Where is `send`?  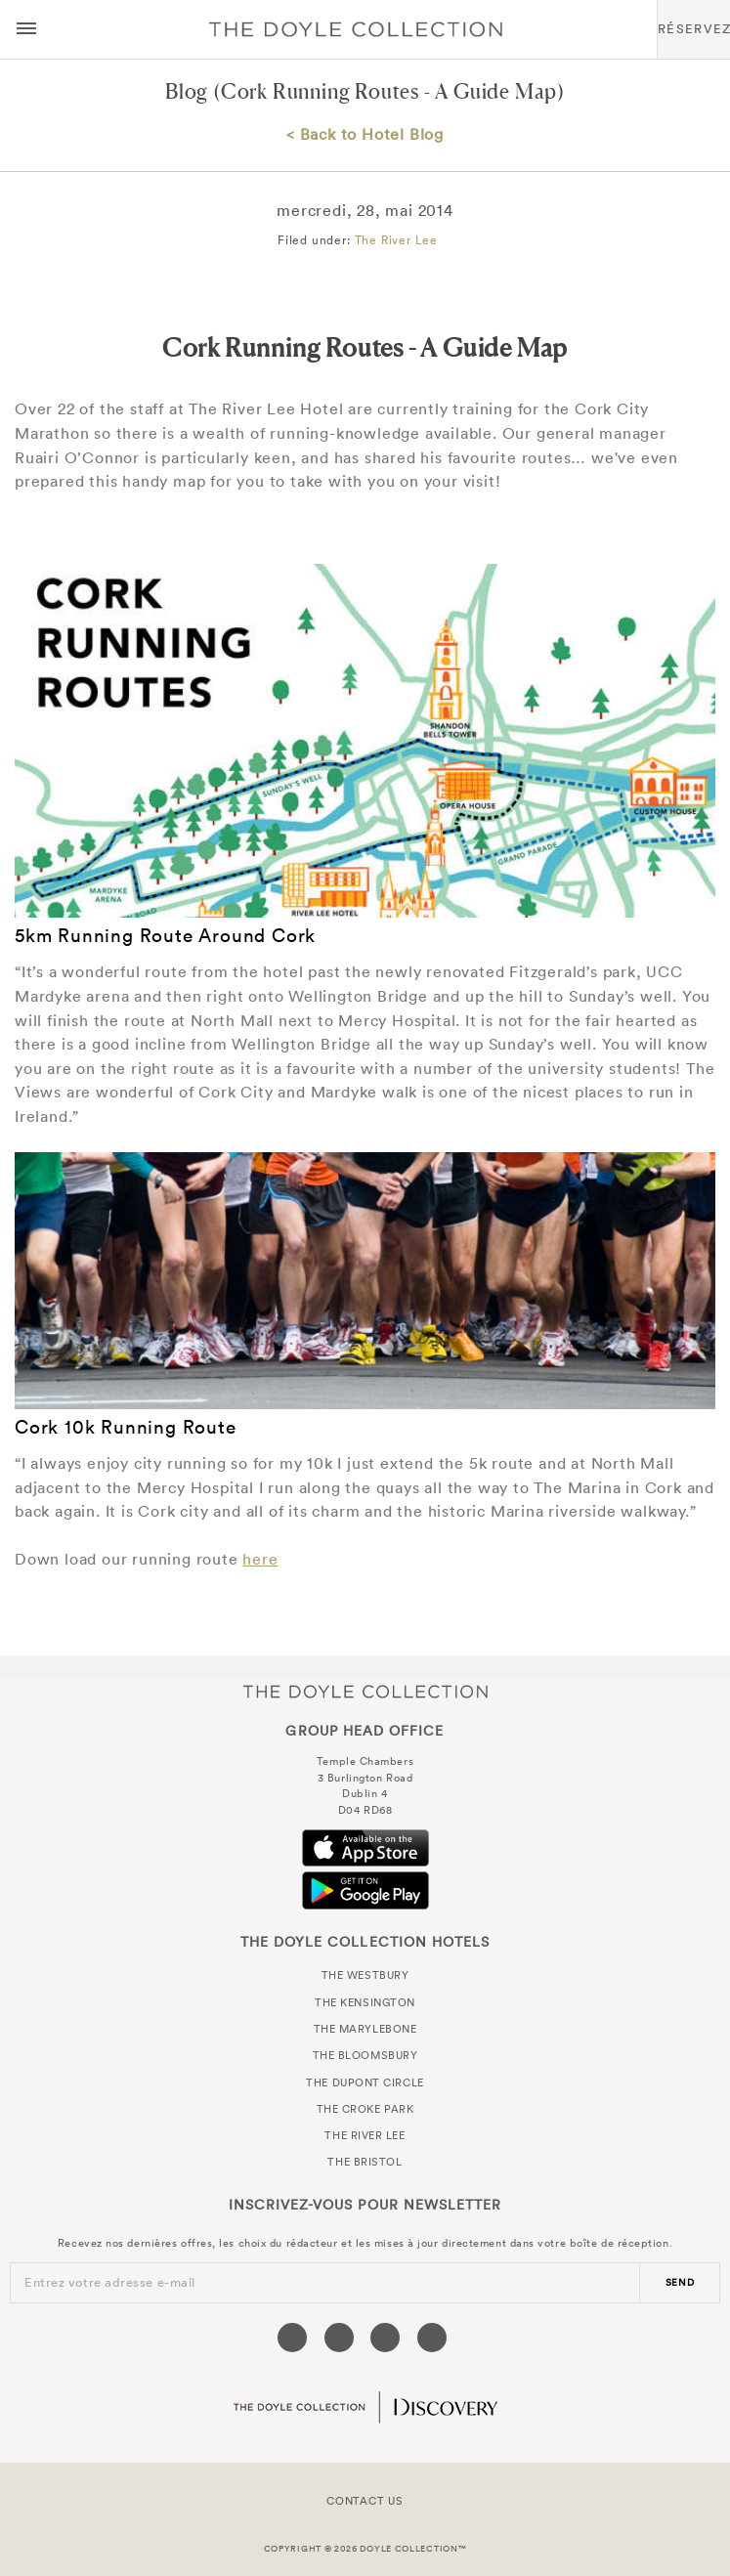 send is located at coordinates (680, 2282).